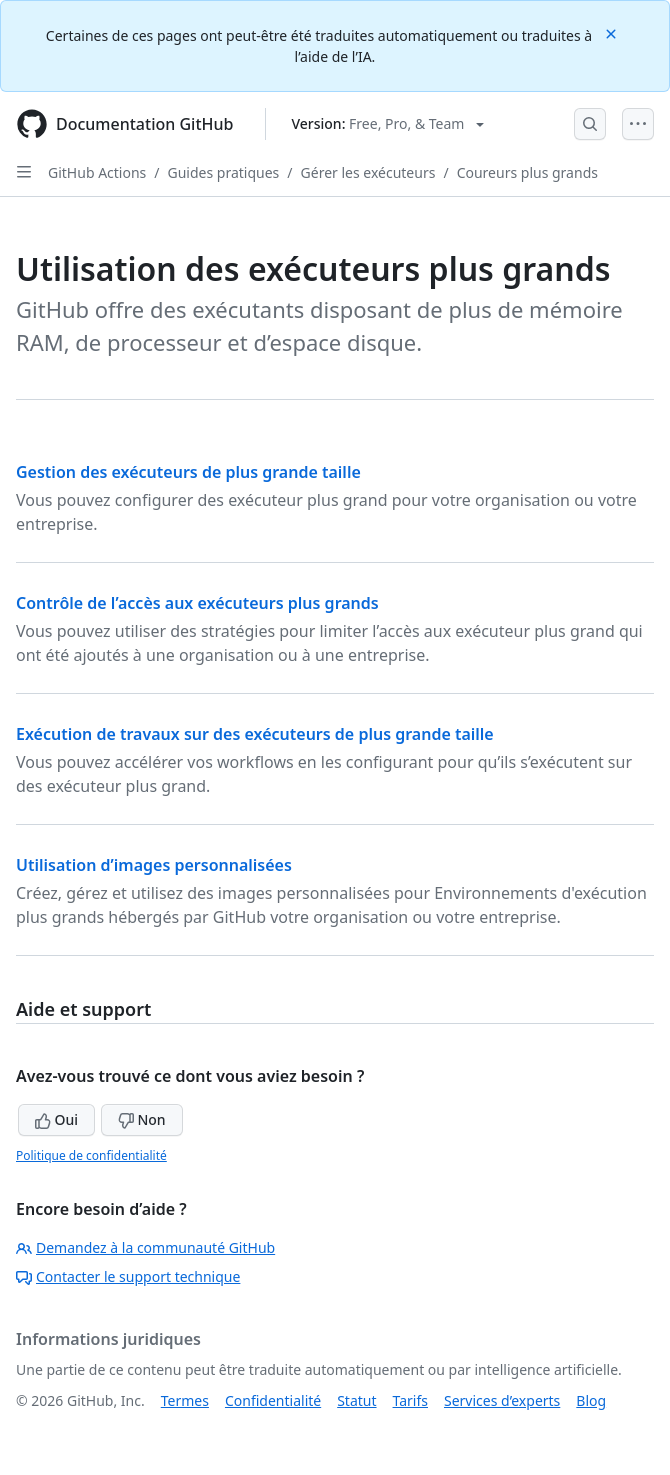 This screenshot has height=1475, width=670. I want to click on GitHub Actions, so click(97, 172).